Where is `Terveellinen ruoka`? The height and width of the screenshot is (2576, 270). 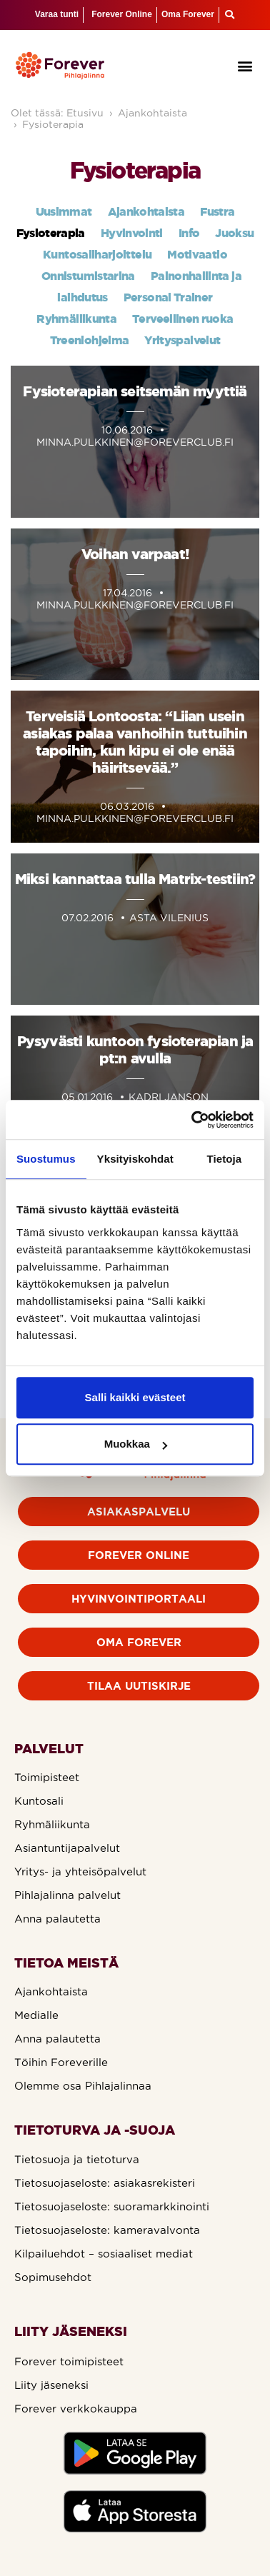
Terveellinen ruoka is located at coordinates (182, 318).